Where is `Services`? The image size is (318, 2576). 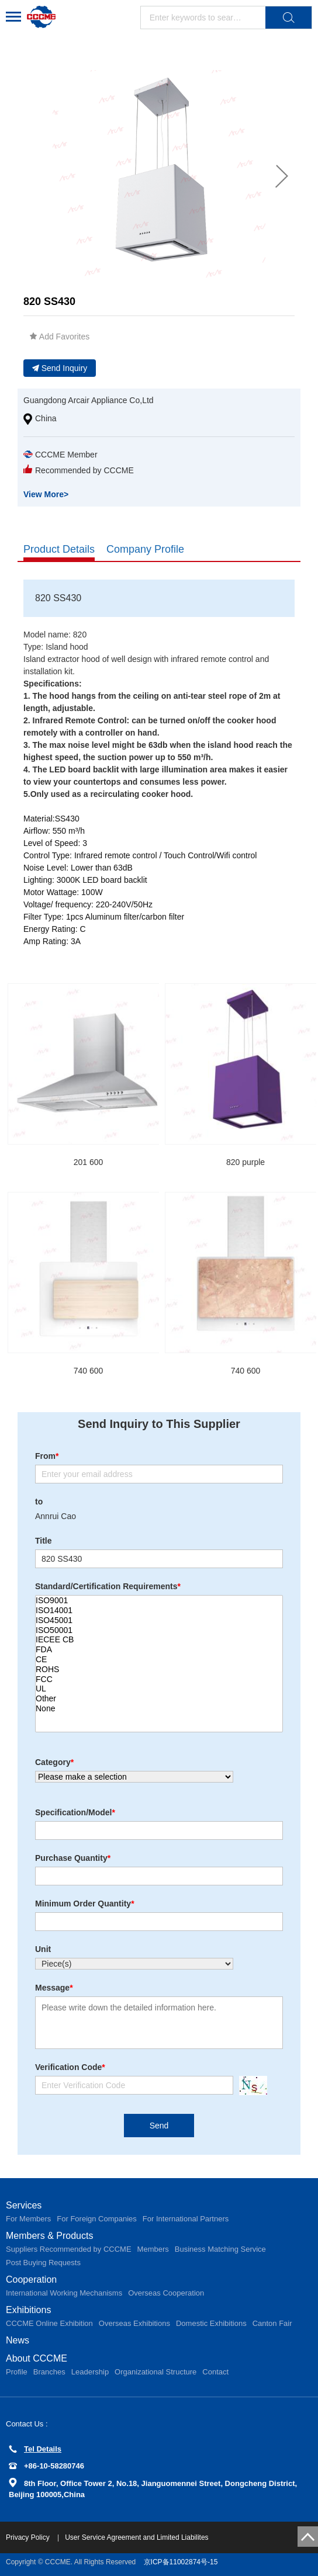 Services is located at coordinates (24, 2205).